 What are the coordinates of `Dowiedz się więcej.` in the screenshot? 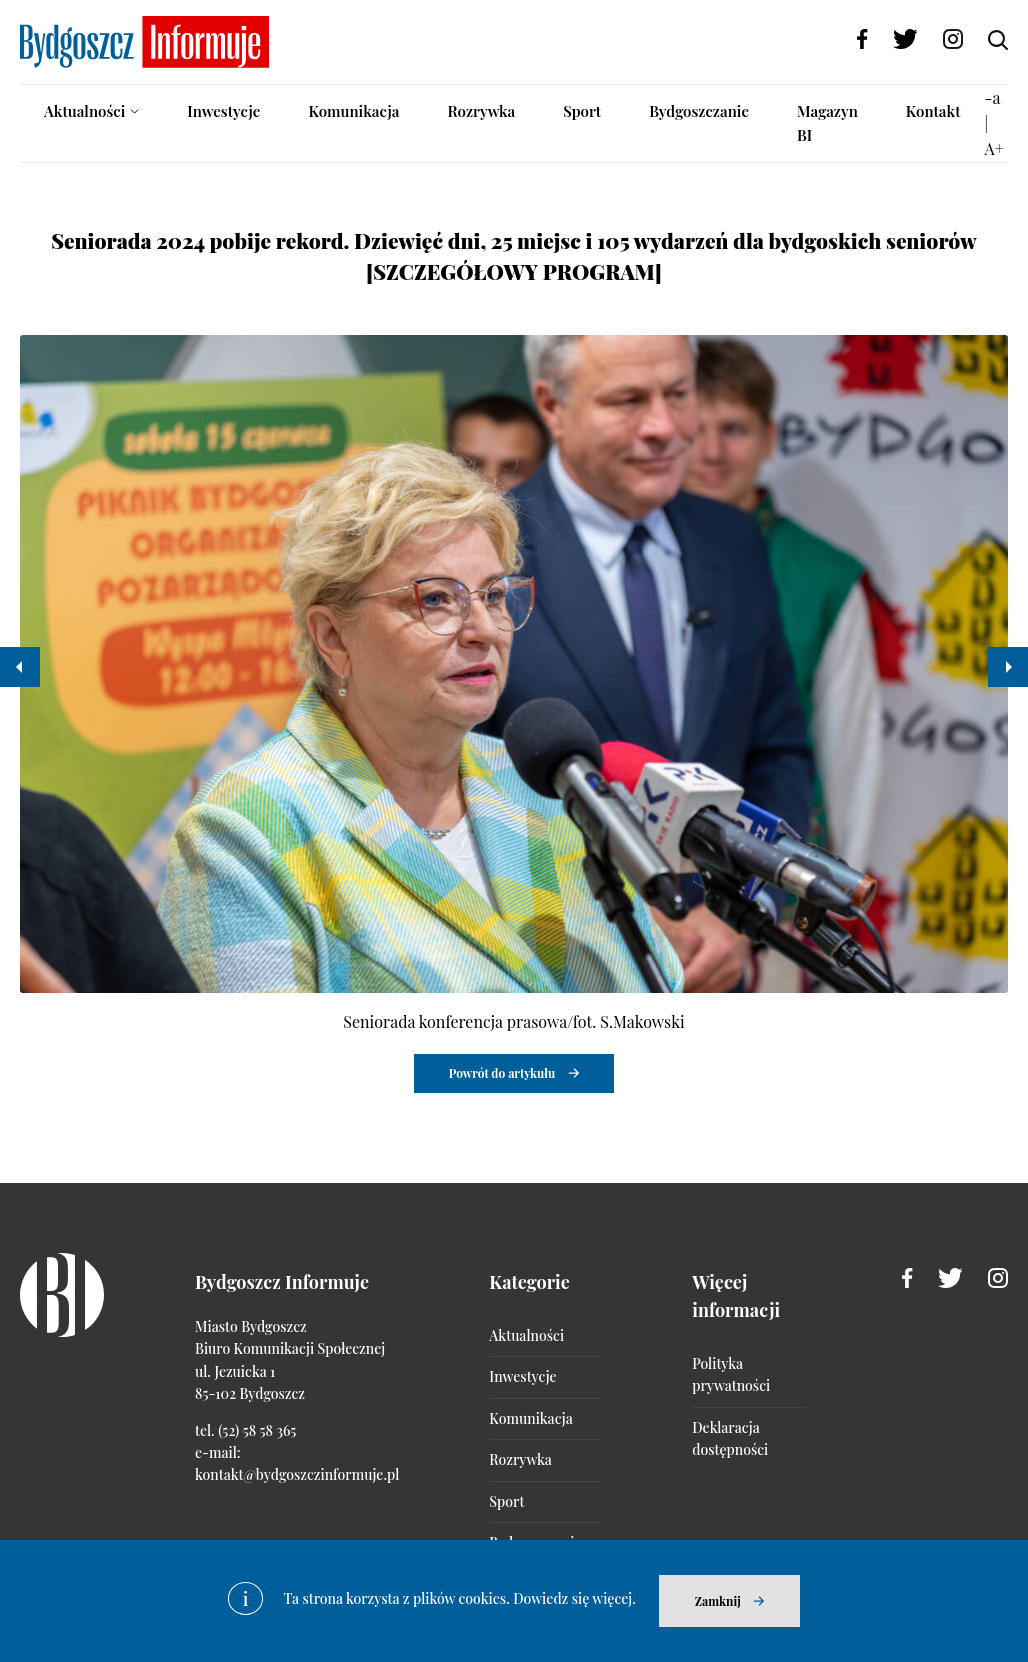 It's located at (574, 1598).